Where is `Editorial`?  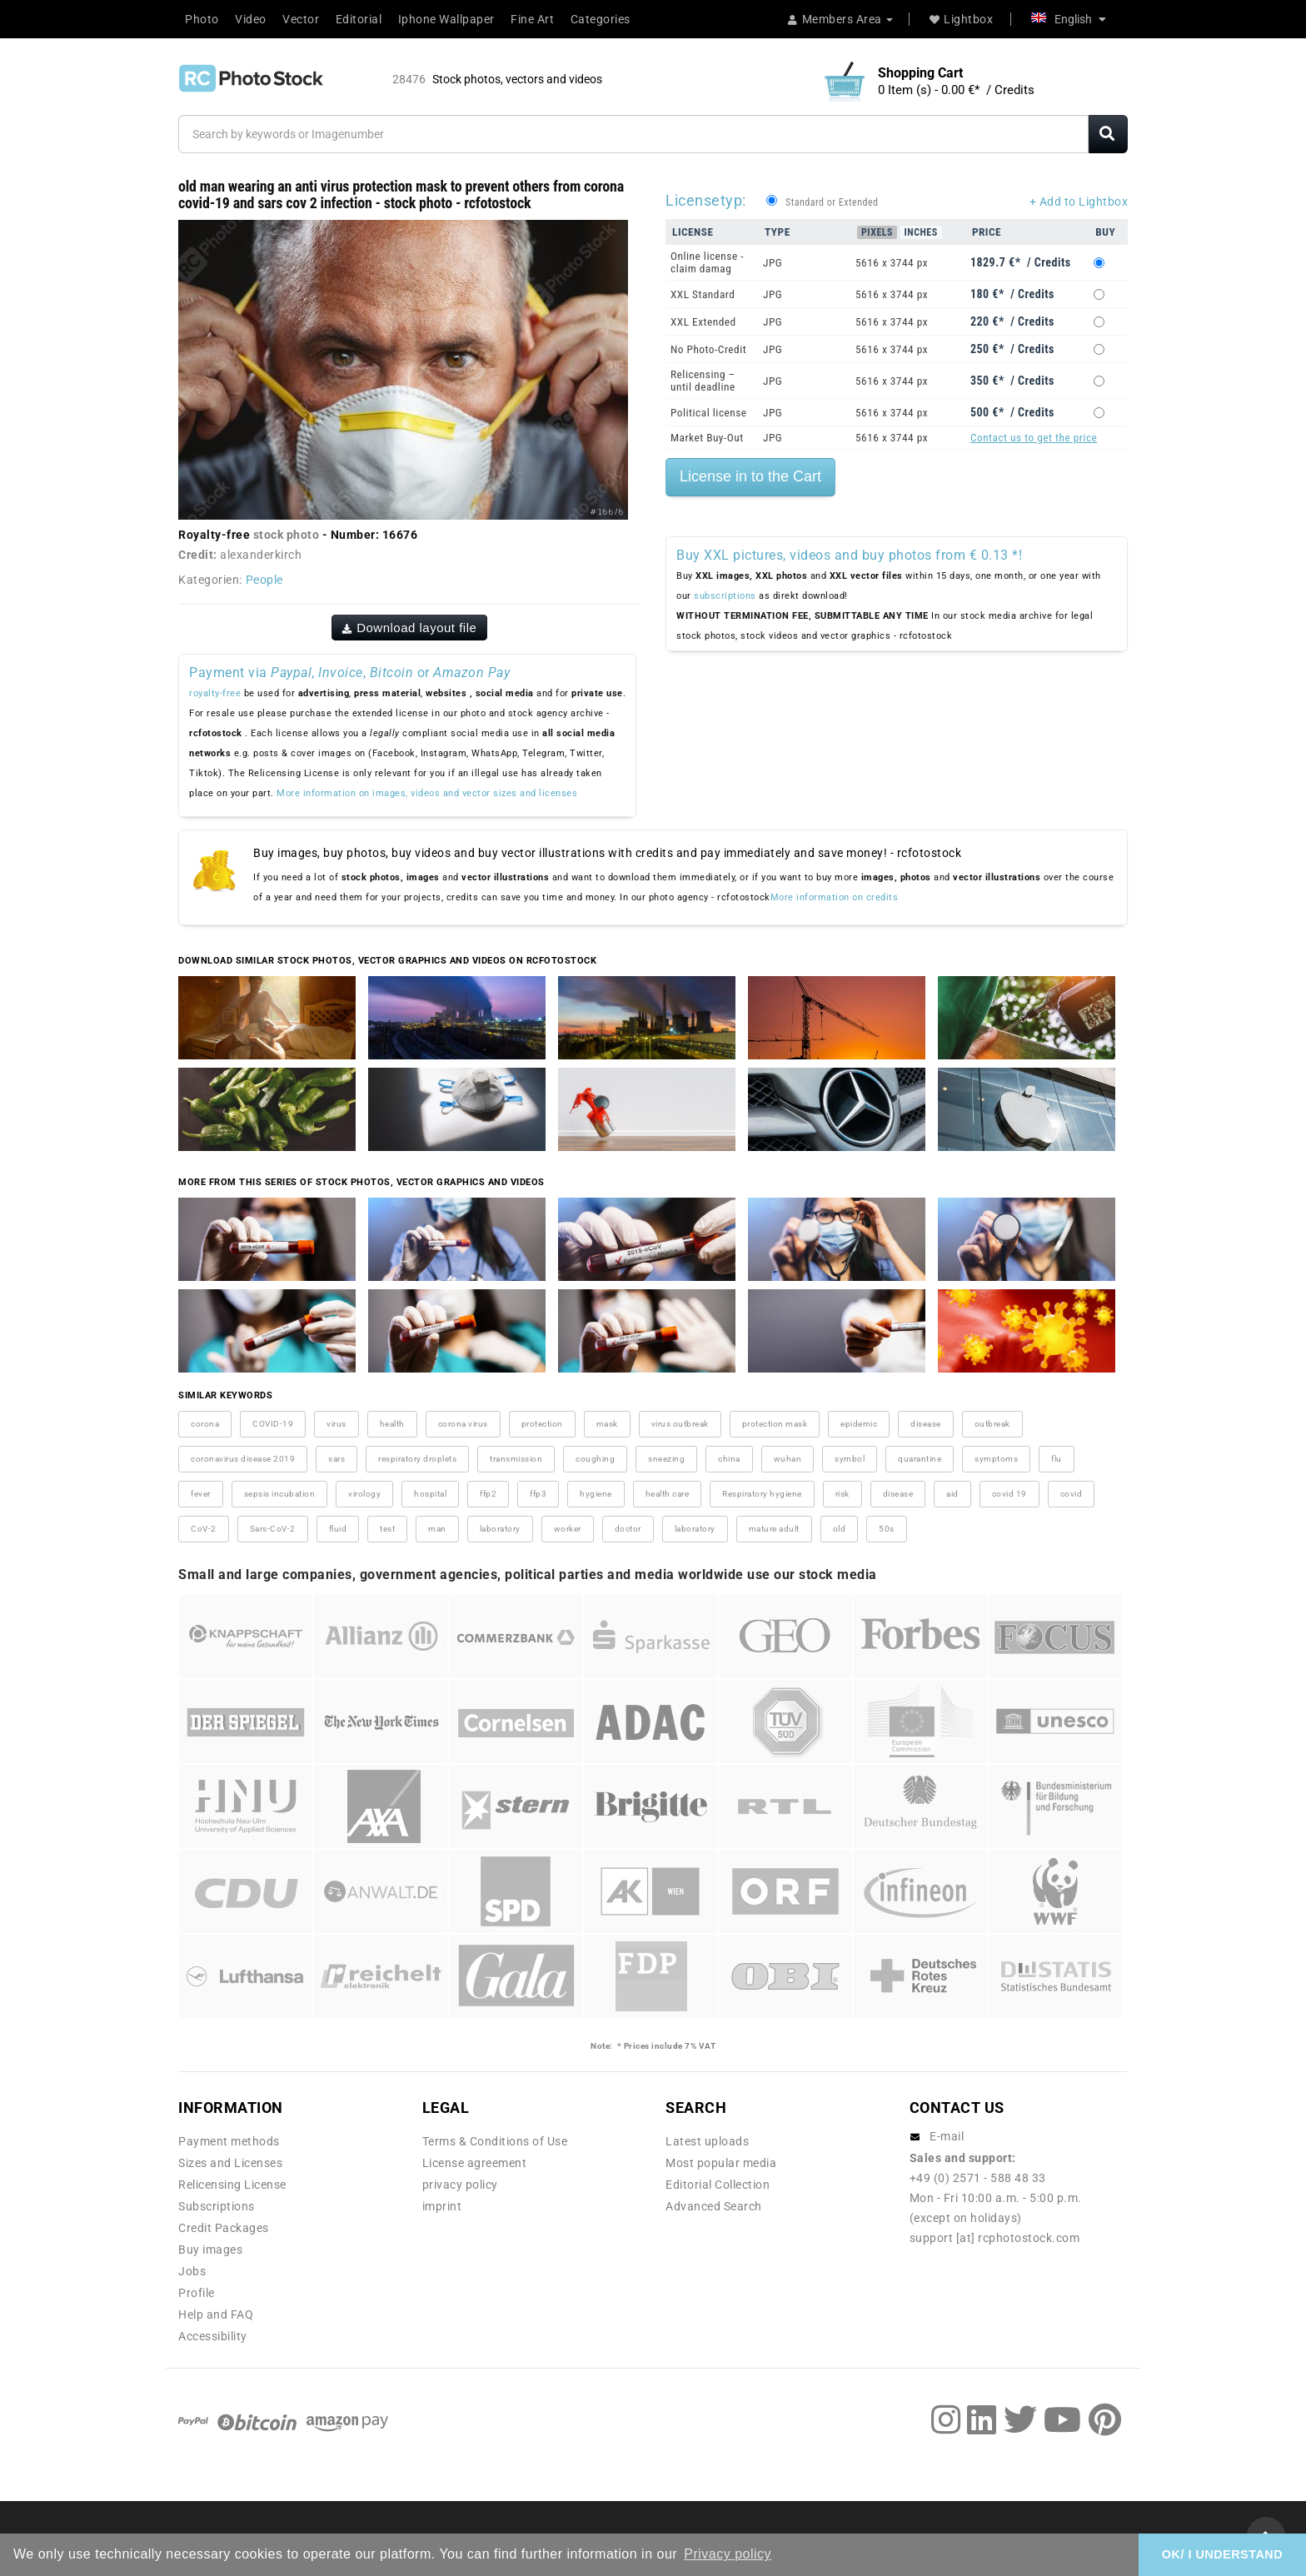
Editorial is located at coordinates (359, 19).